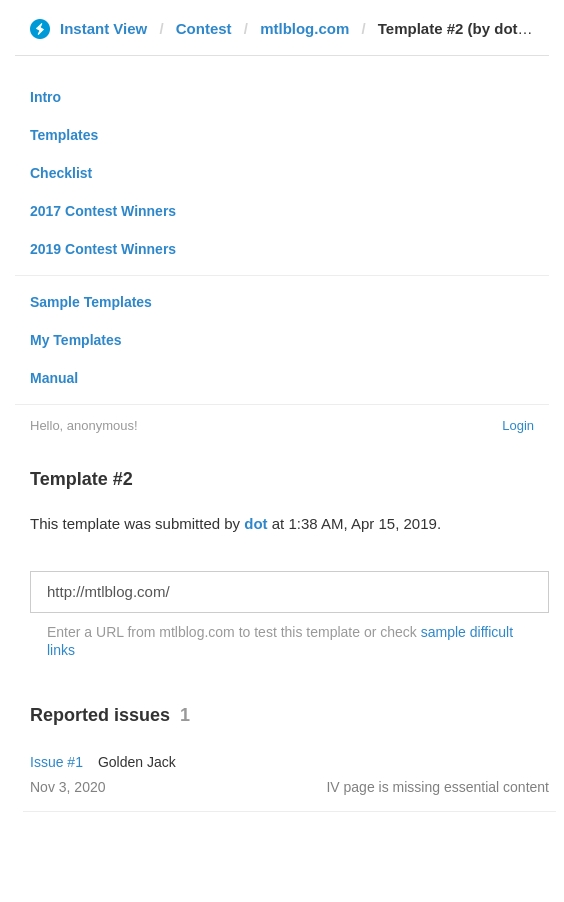  I want to click on 2019 Contest Winners, so click(103, 249).